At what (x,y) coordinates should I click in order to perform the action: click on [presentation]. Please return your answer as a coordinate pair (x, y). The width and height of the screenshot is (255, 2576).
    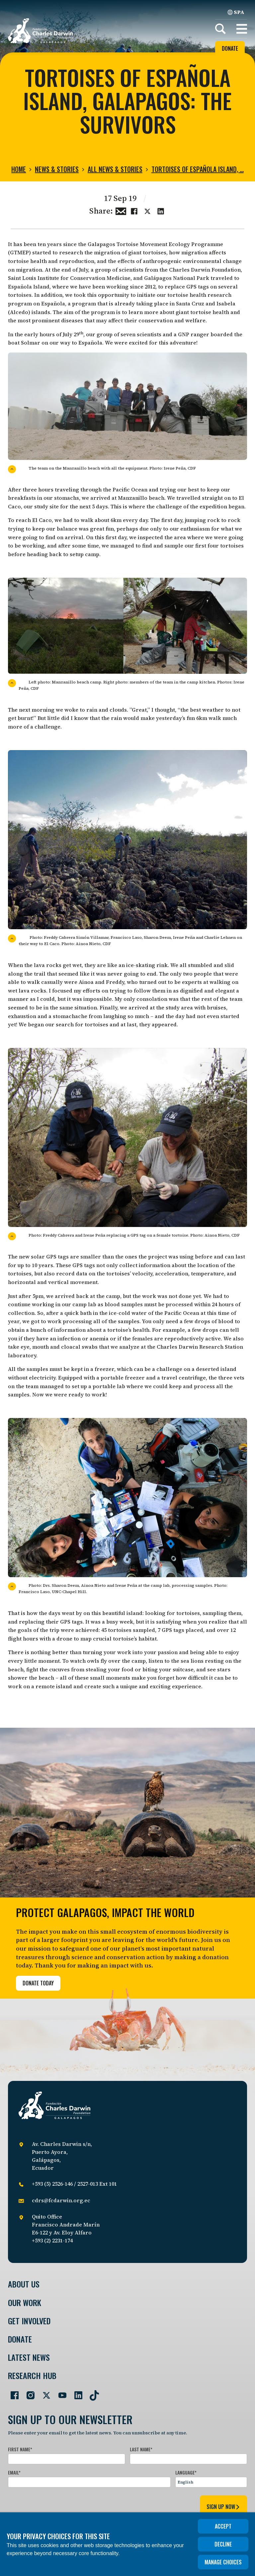
    Looking at the image, I should click on (58, 2506).